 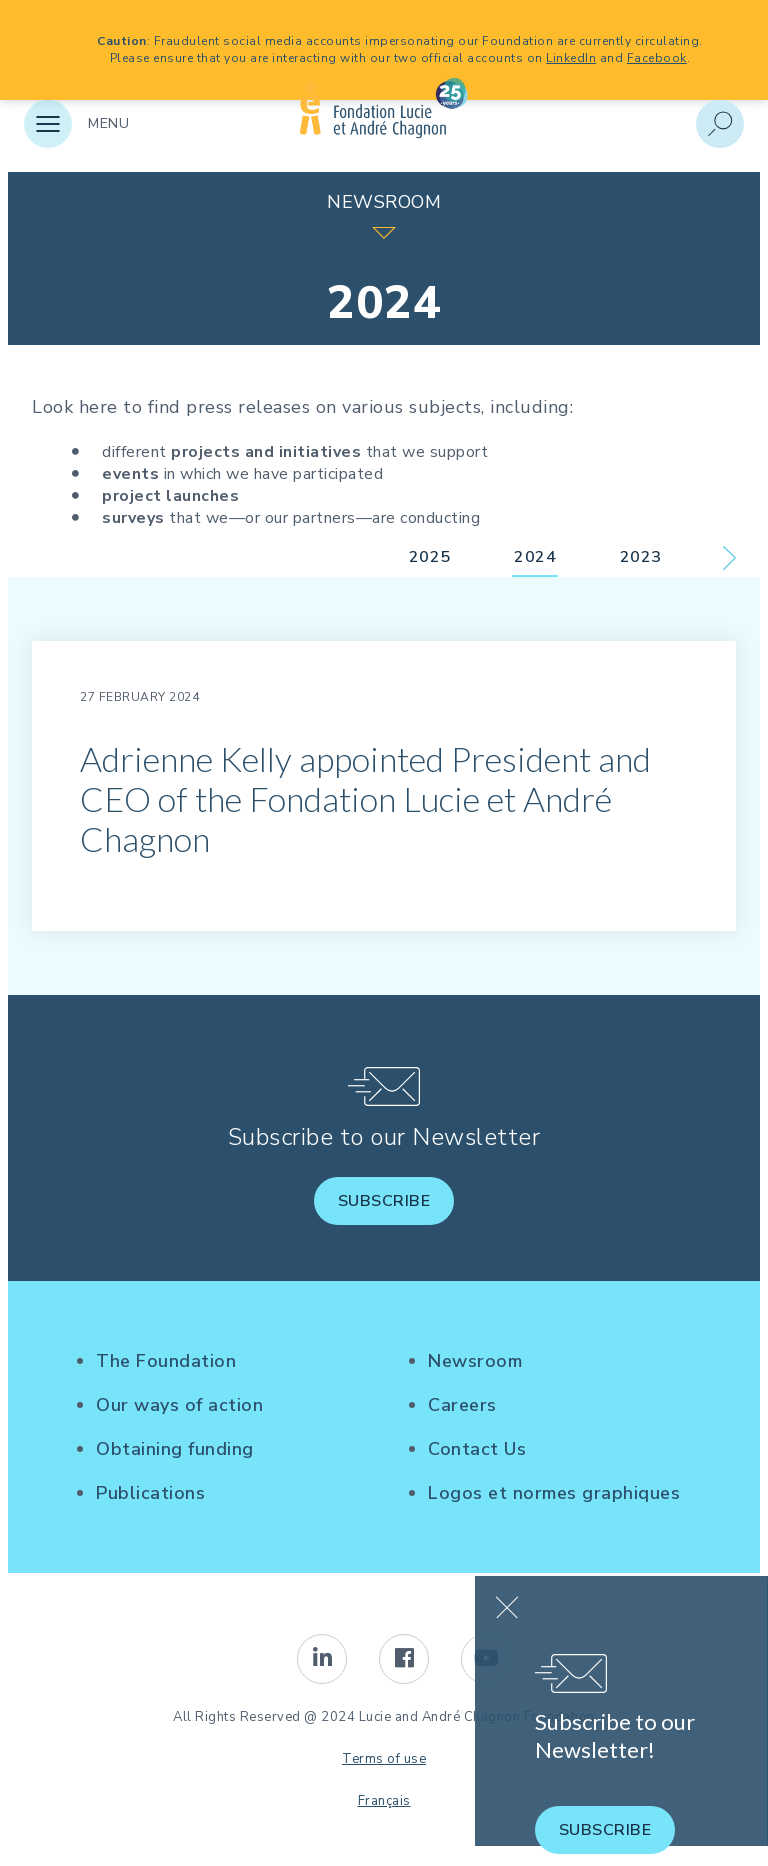 What do you see at coordinates (657, 58) in the screenshot?
I see `Facebook` at bounding box center [657, 58].